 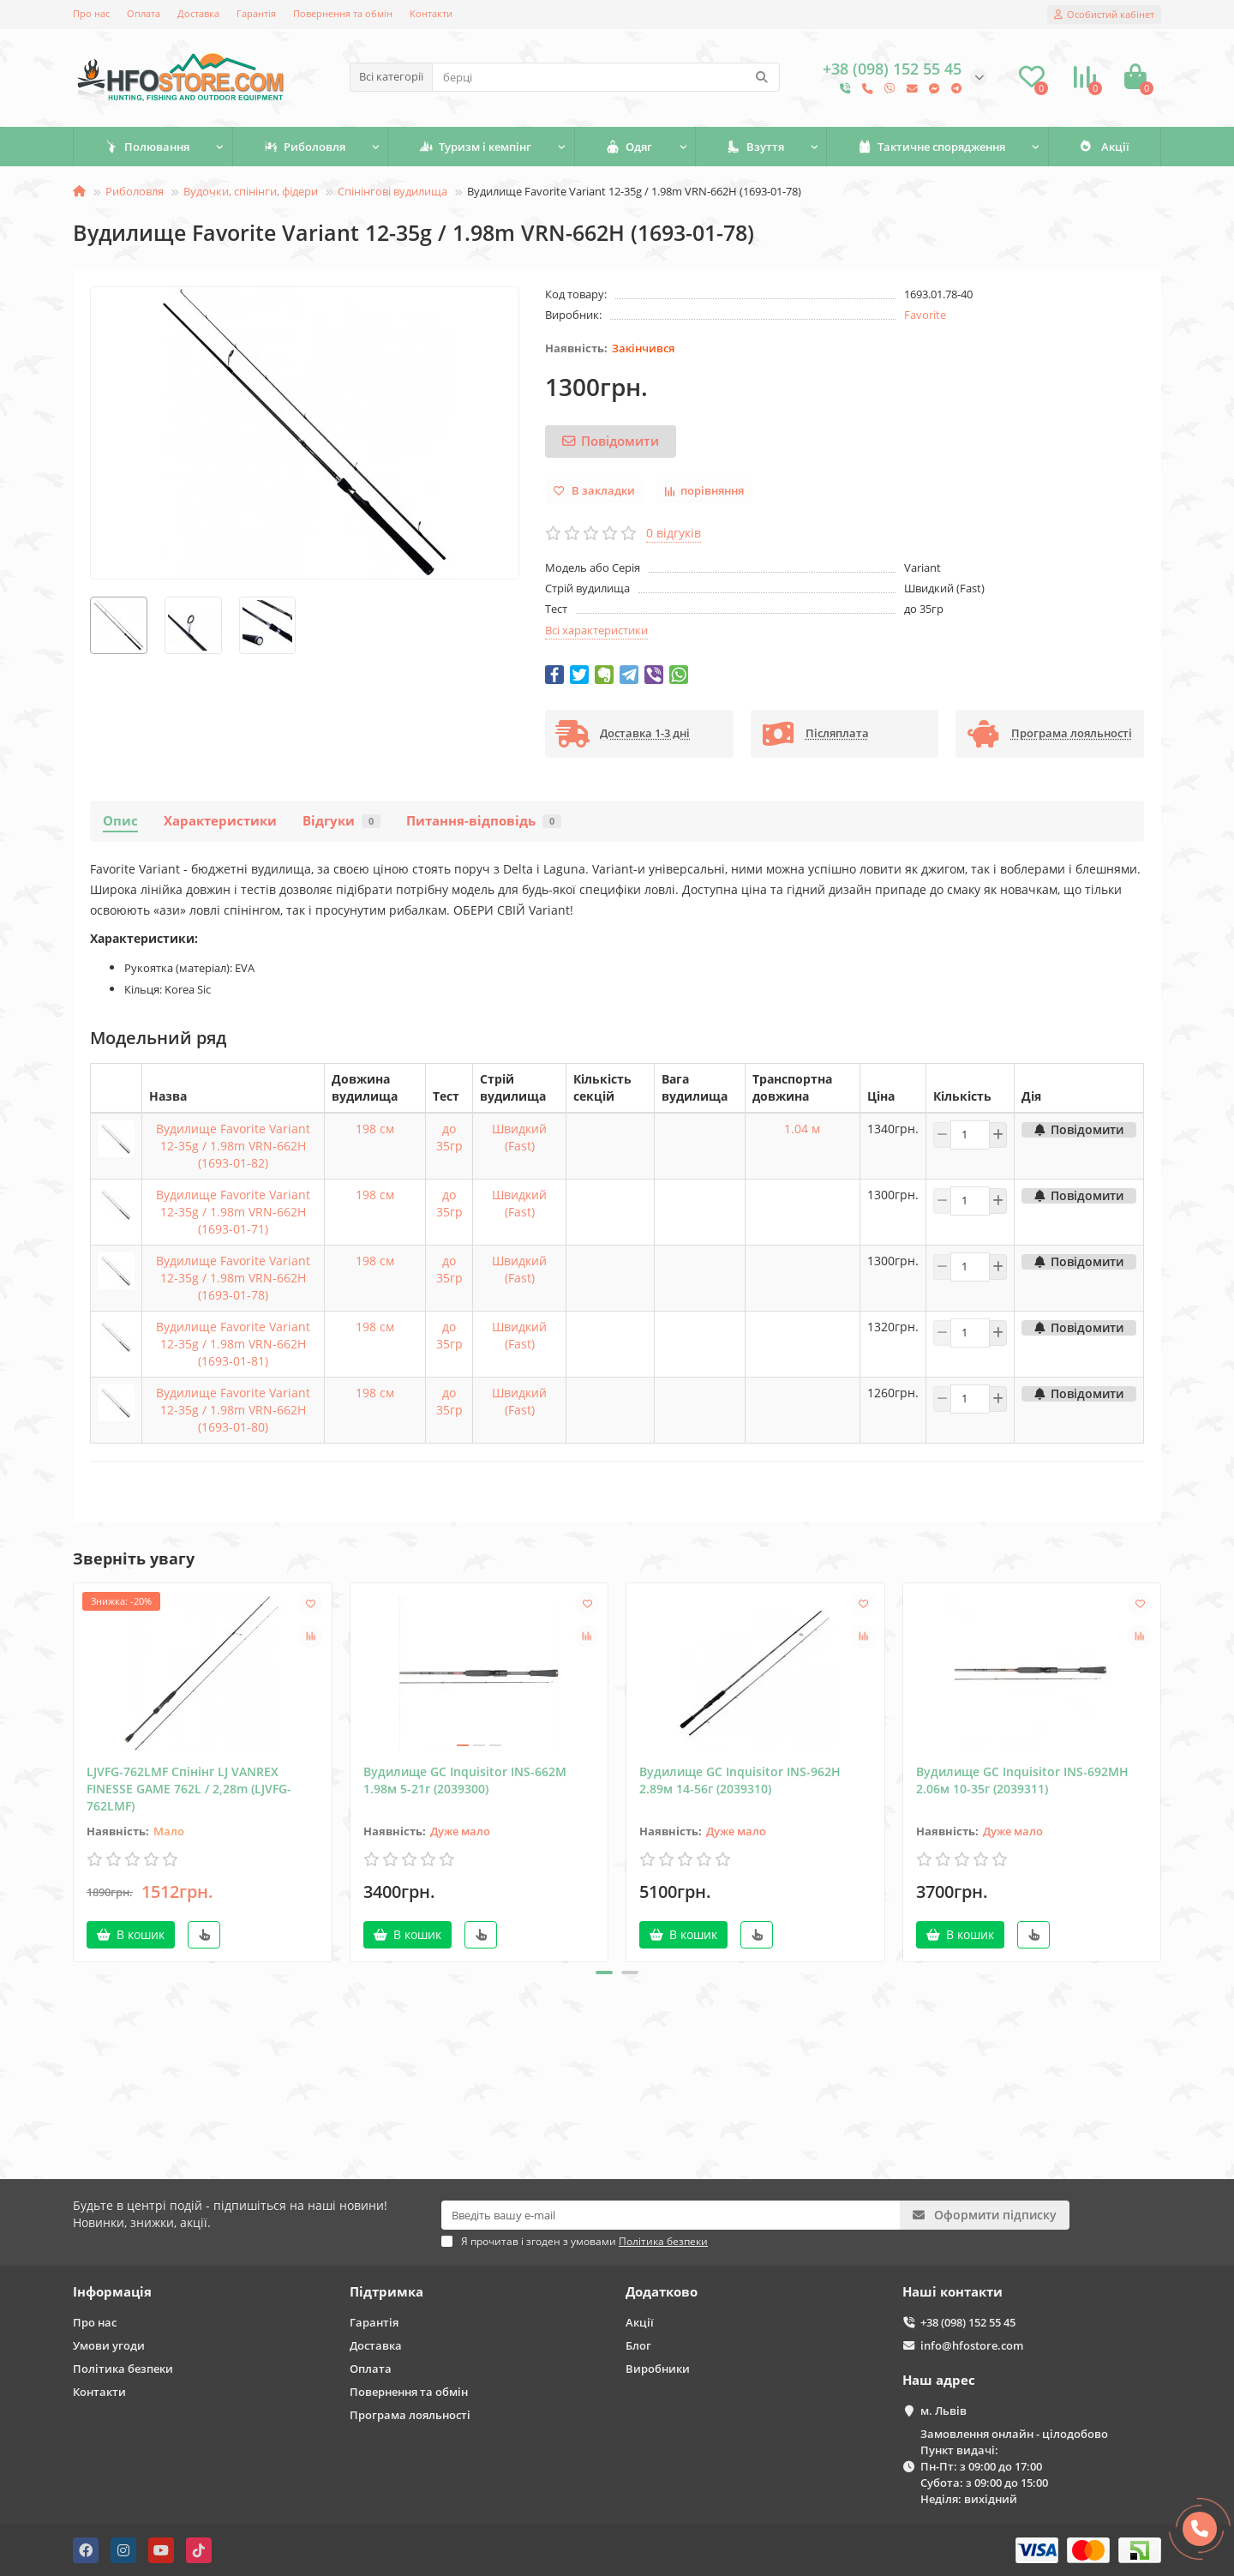 I want to click on Політика безпеки, so click(x=123, y=2368).